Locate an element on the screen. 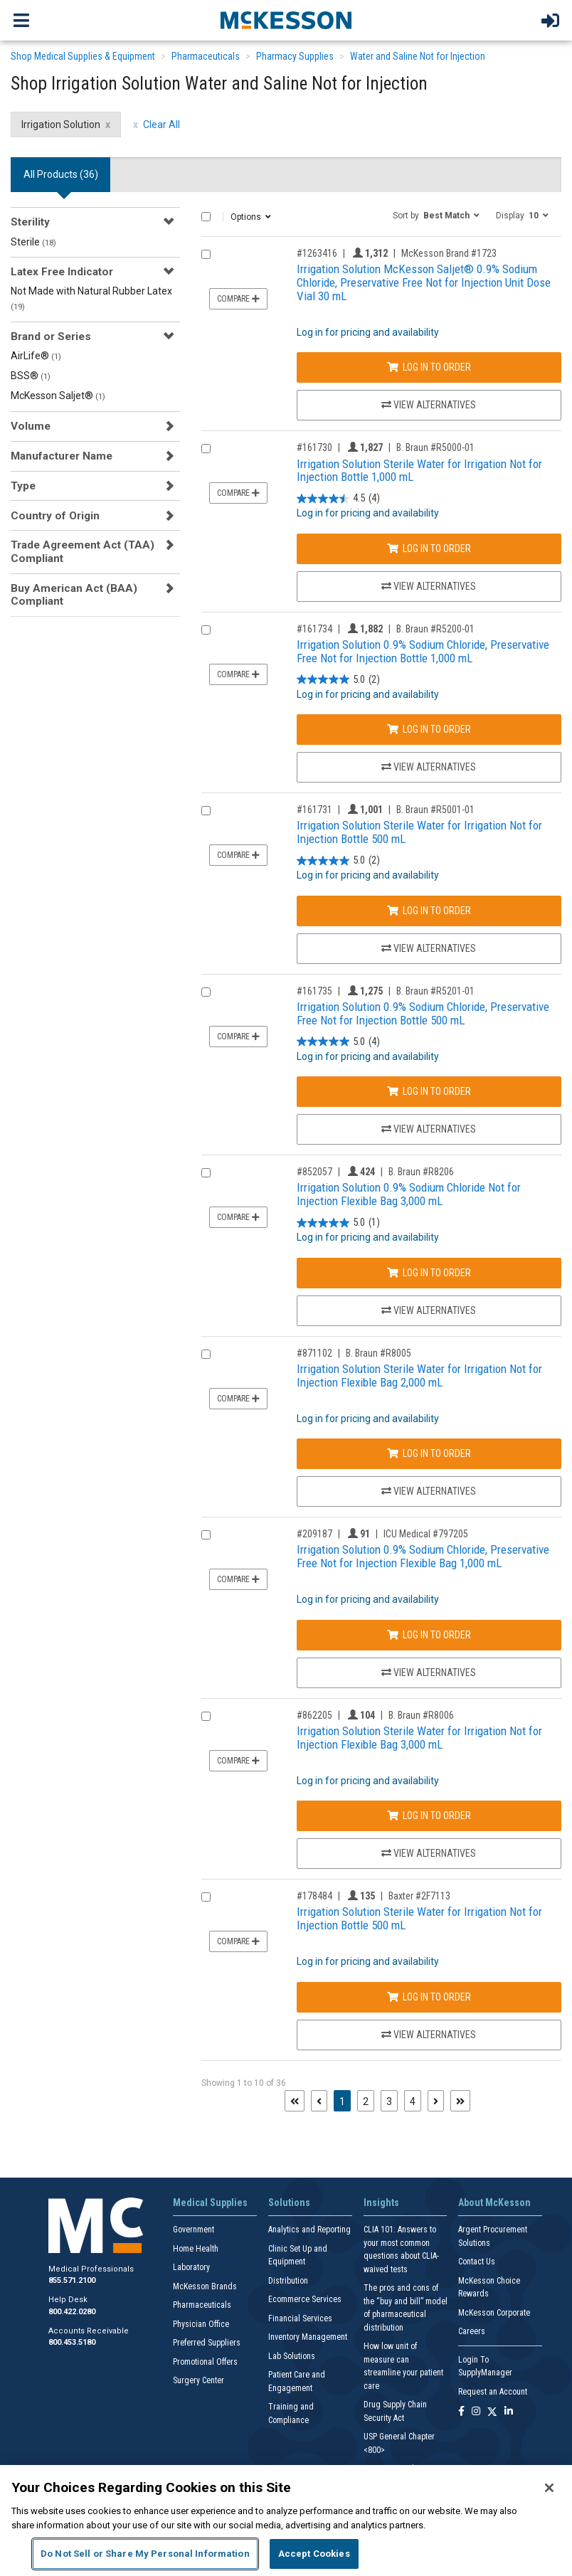  Water and Saline Not for Injection is located at coordinates (417, 56).